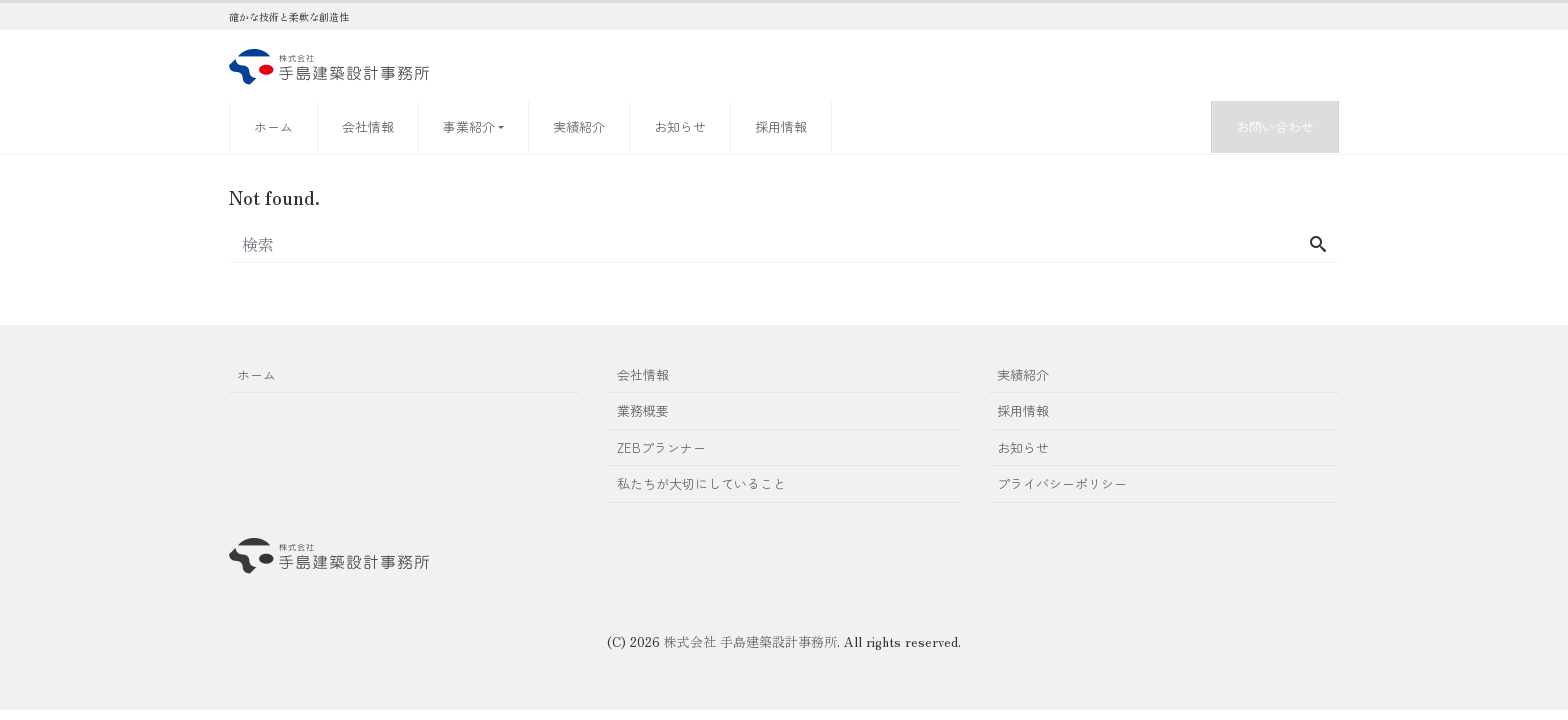 The image size is (1568, 720). Describe the element at coordinates (368, 126) in the screenshot. I see `会社情報` at that location.